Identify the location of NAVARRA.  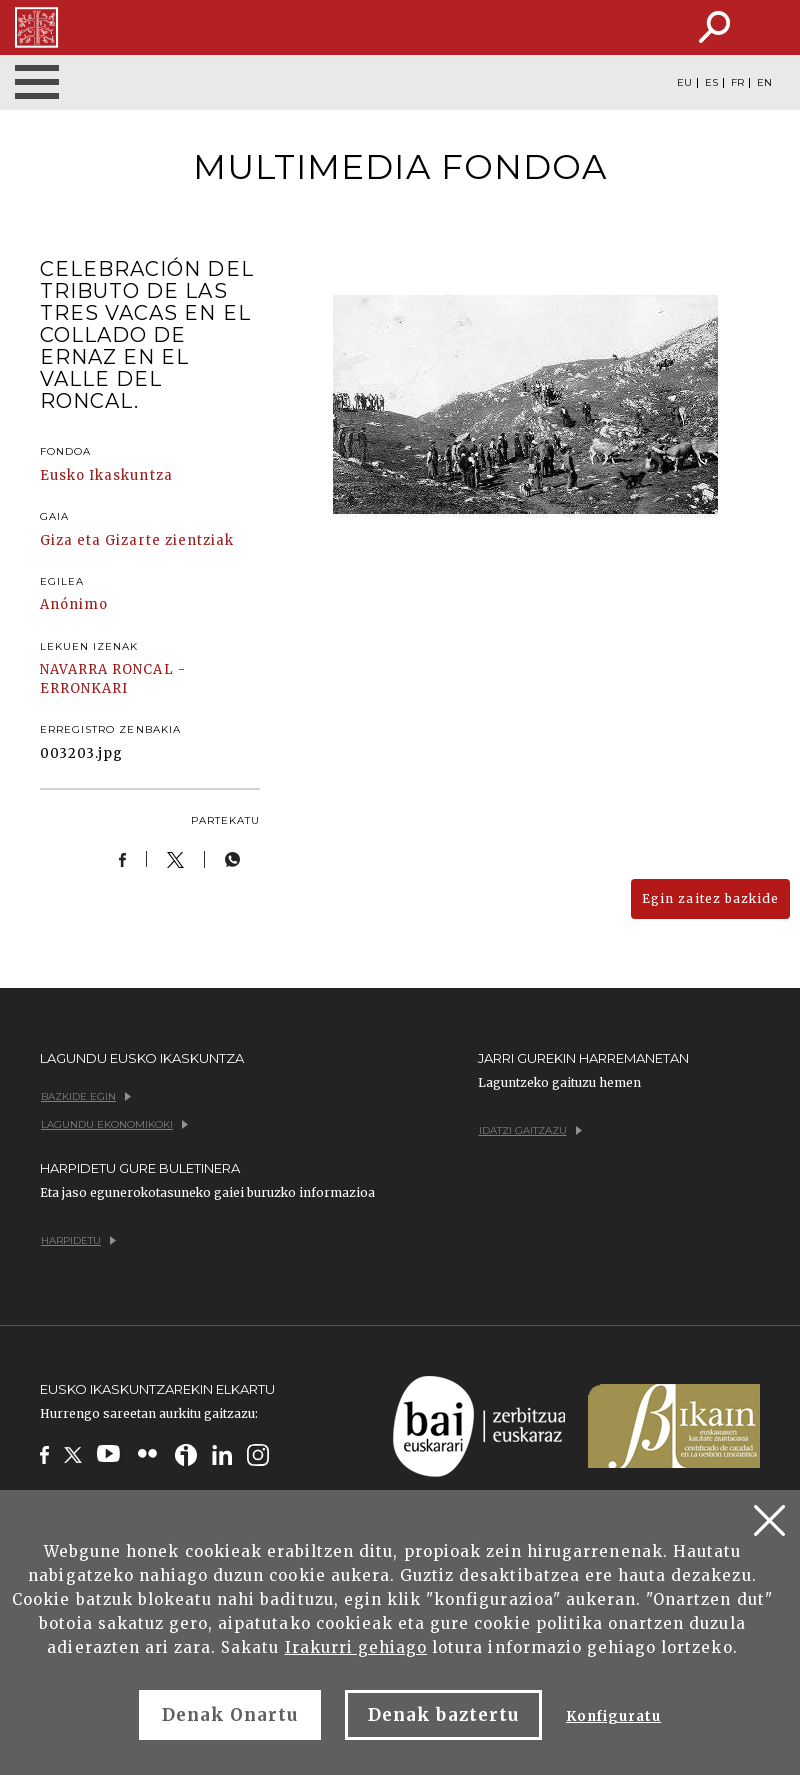
(74, 669).